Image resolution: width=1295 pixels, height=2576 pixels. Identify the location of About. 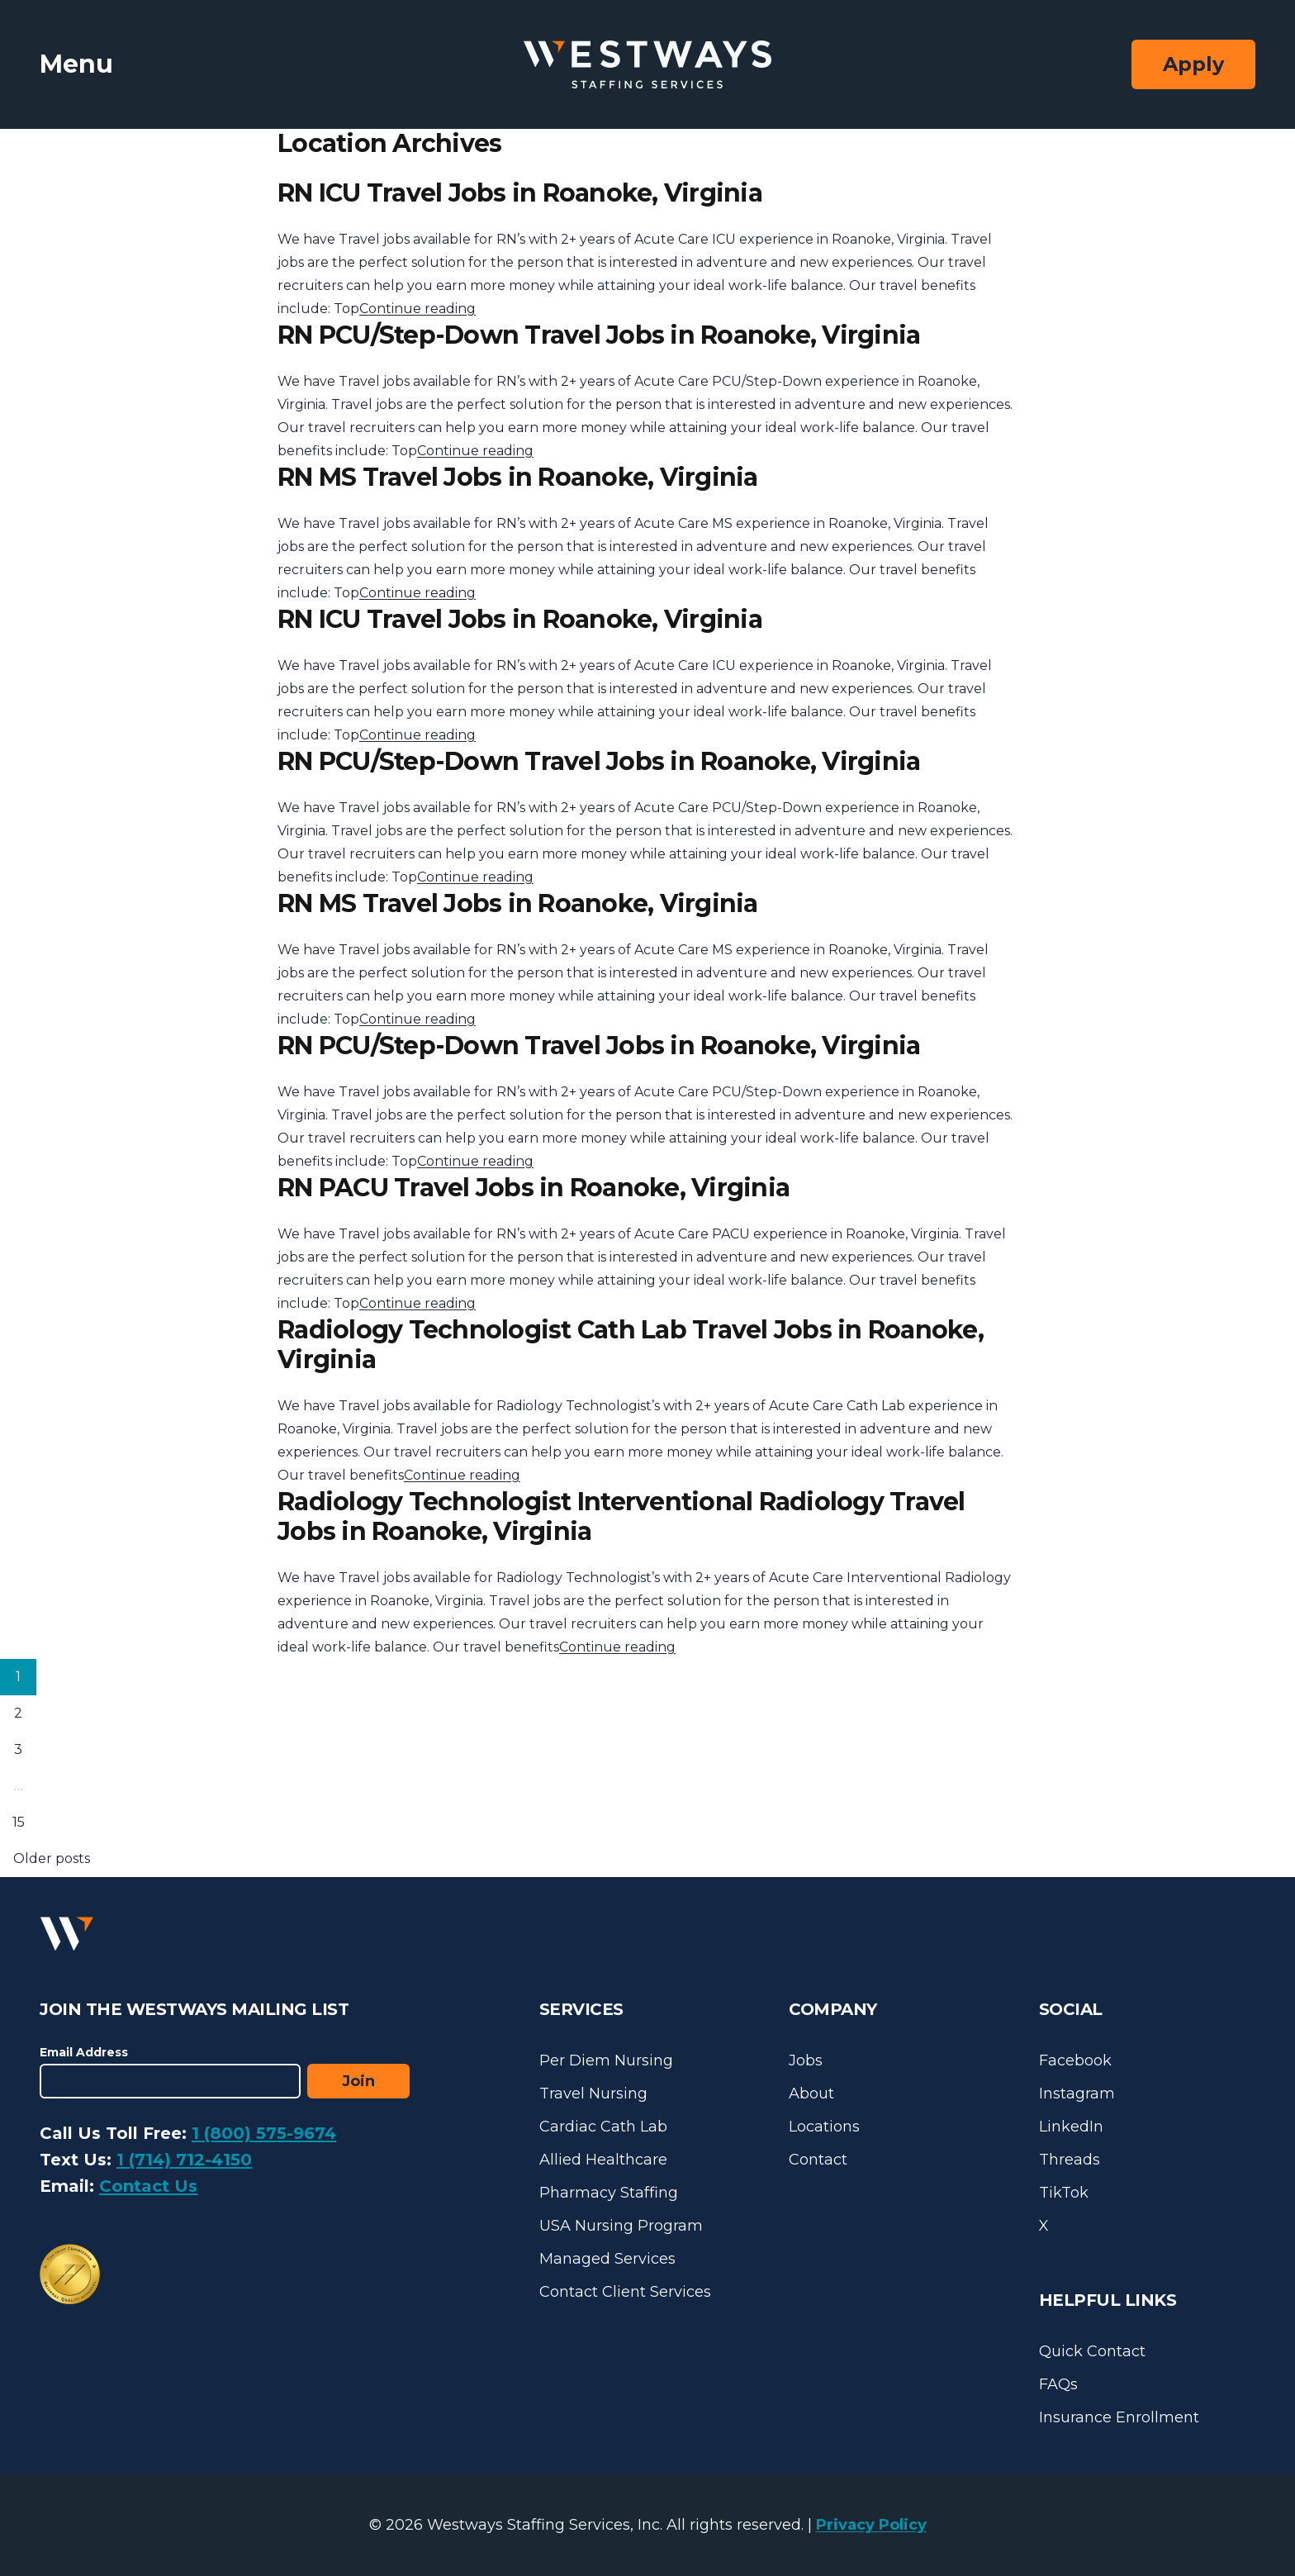
(811, 2093).